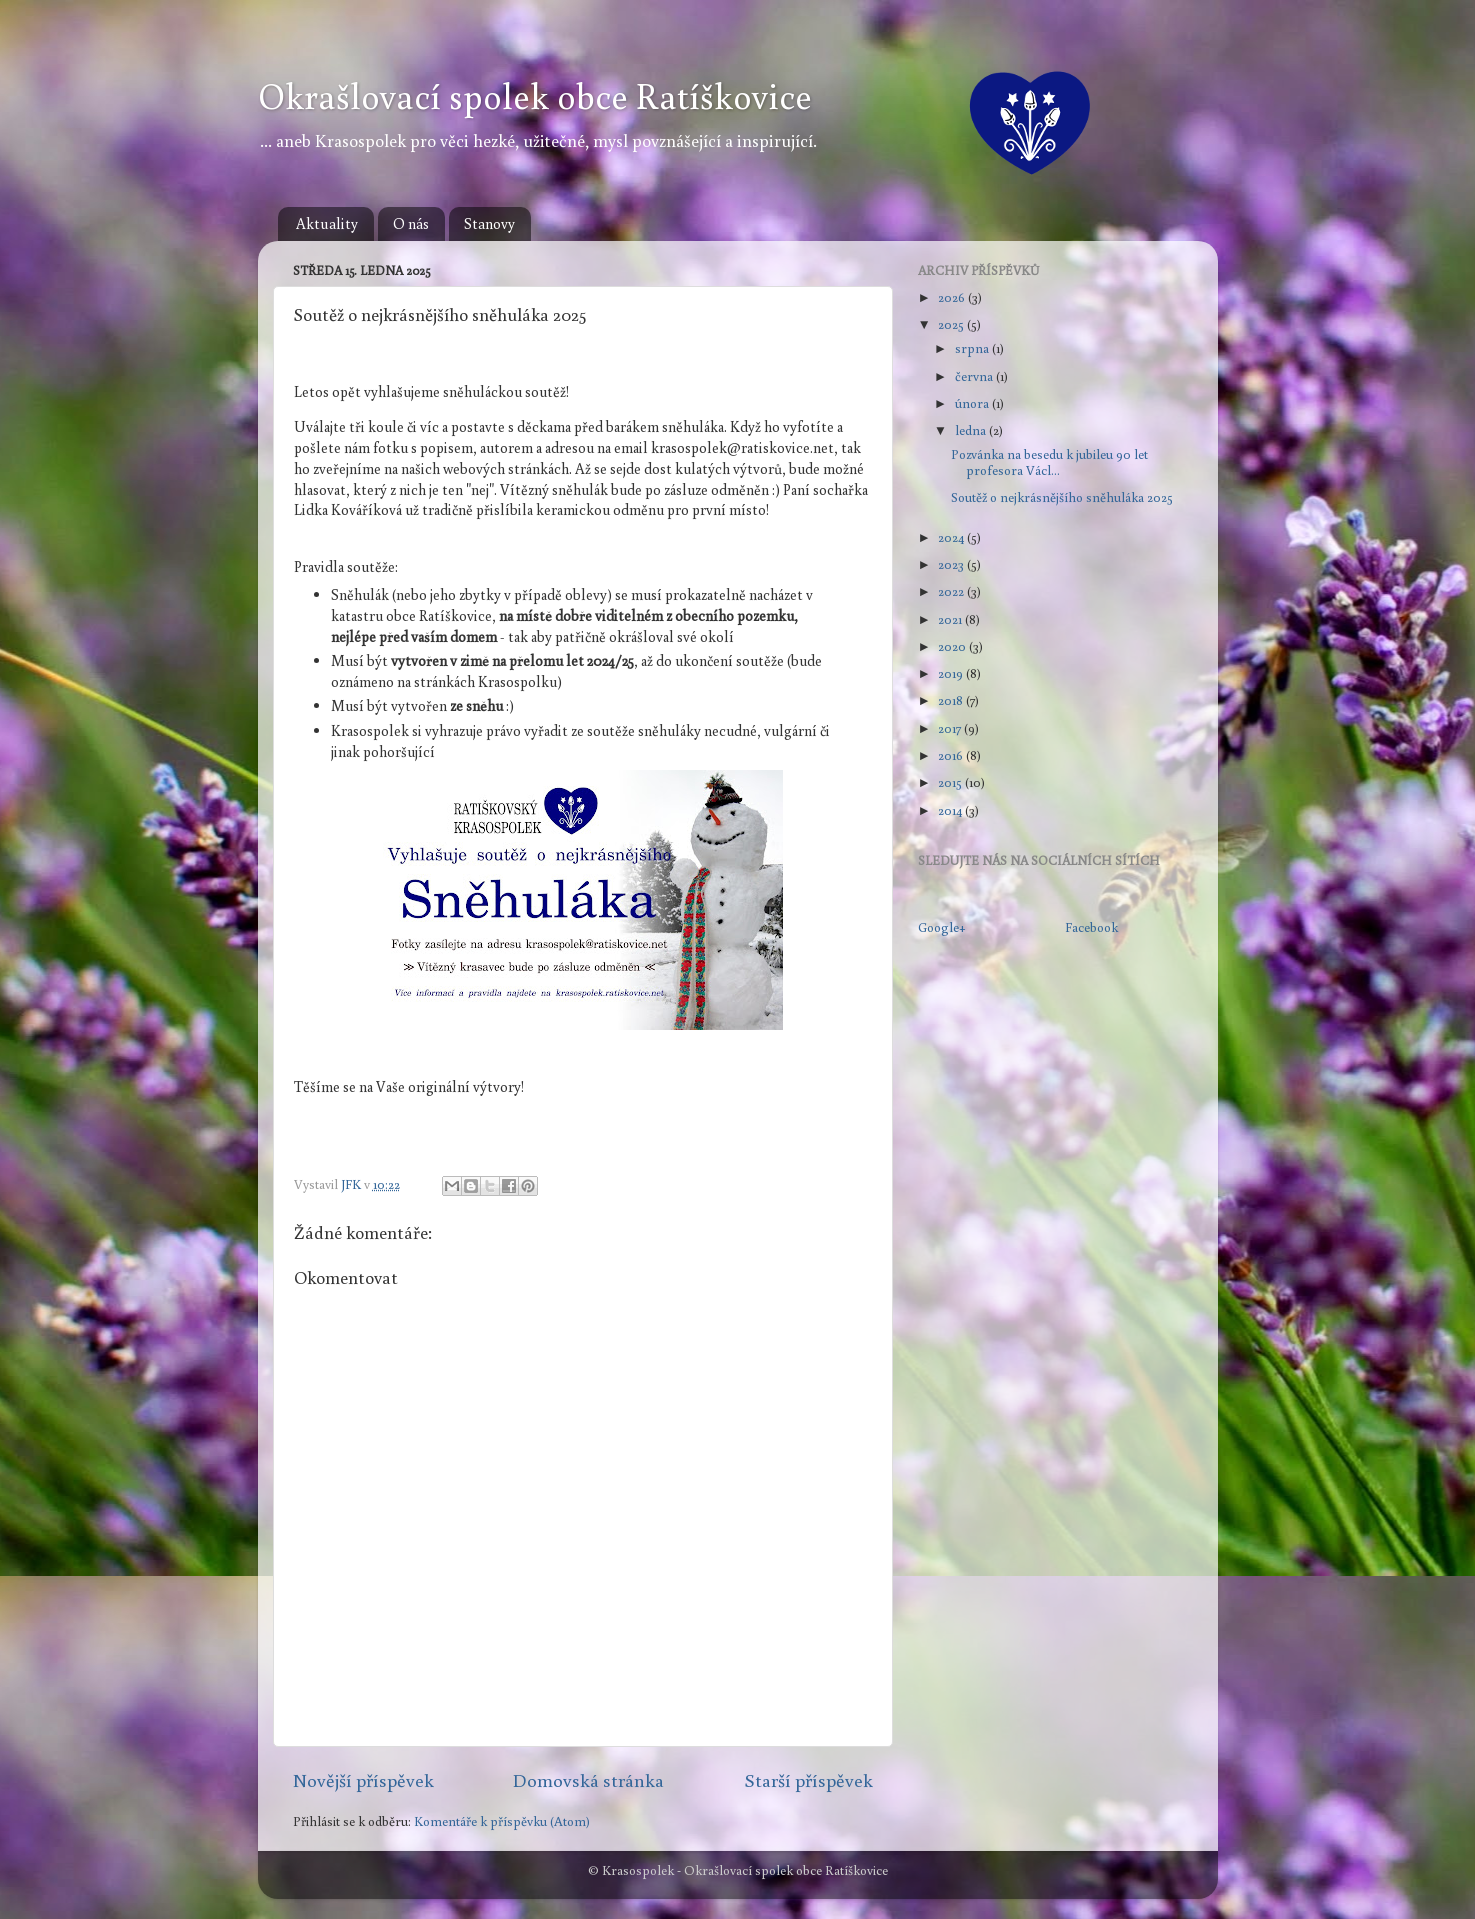  Describe the element at coordinates (951, 728) in the screenshot. I see `2017` at that location.